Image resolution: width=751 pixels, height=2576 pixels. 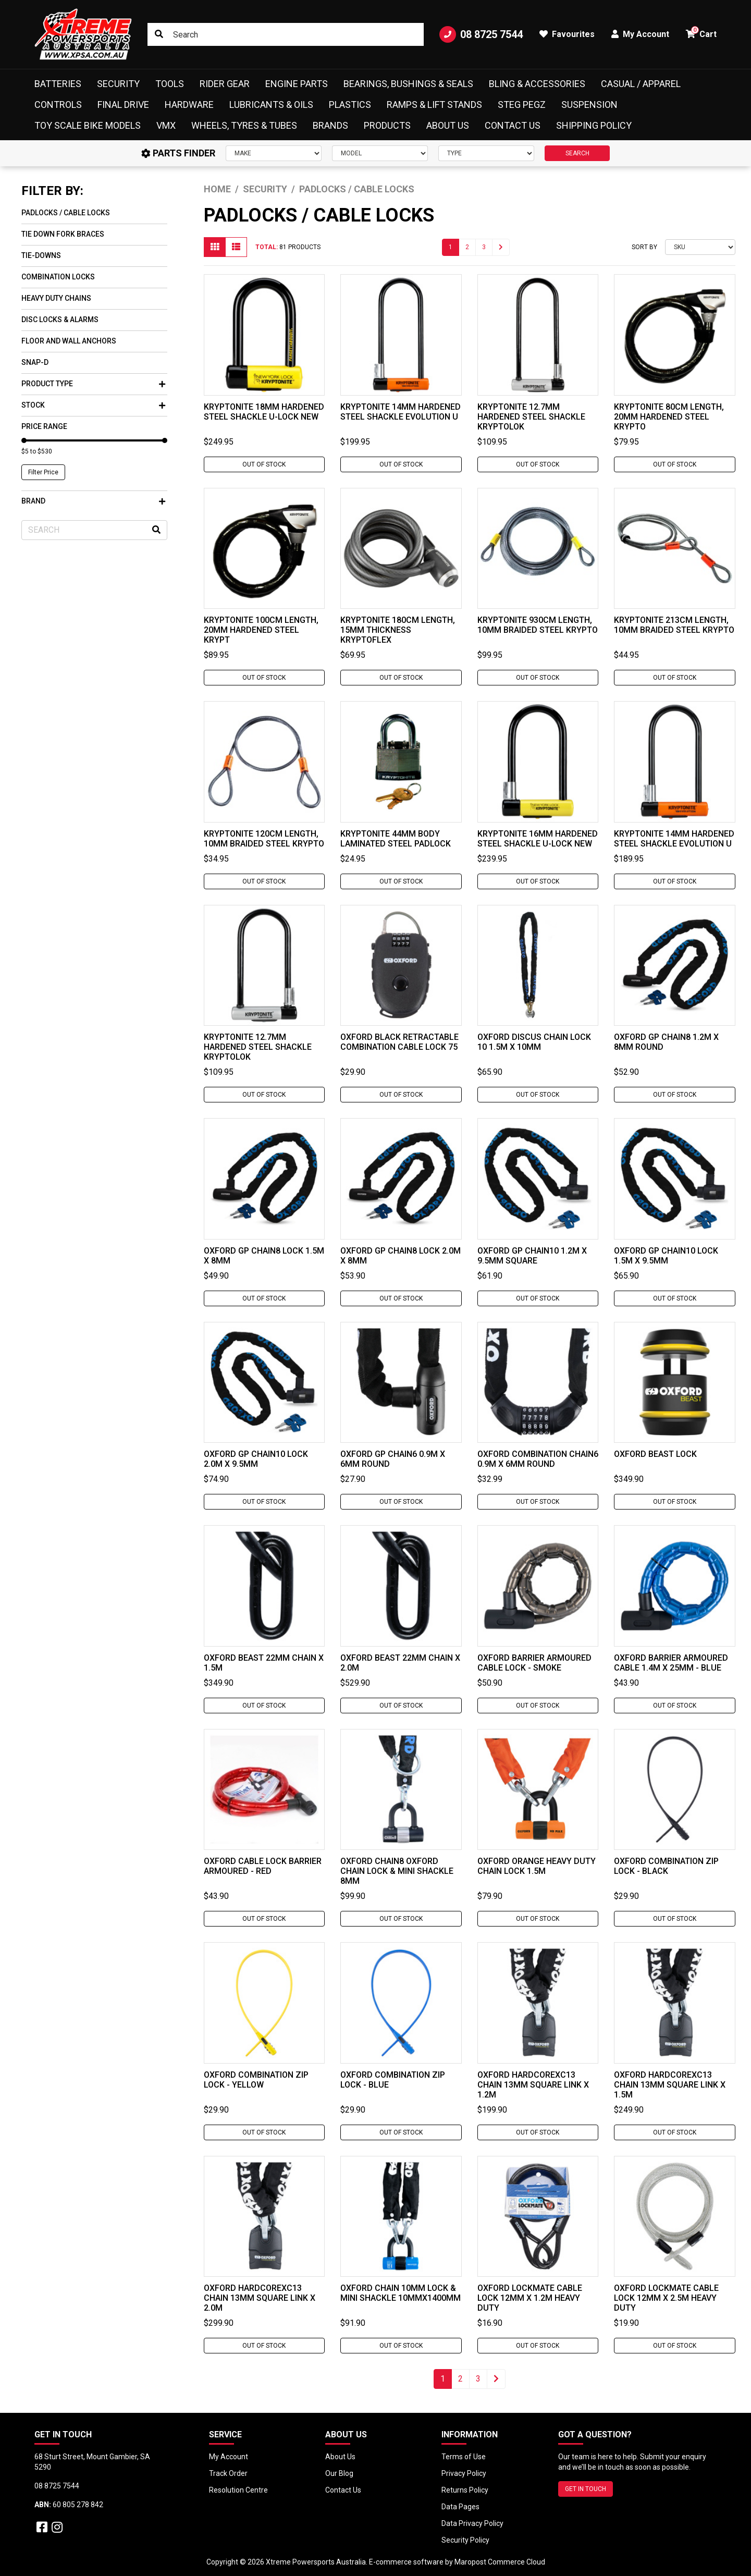 I want to click on Batteries, so click(x=57, y=83).